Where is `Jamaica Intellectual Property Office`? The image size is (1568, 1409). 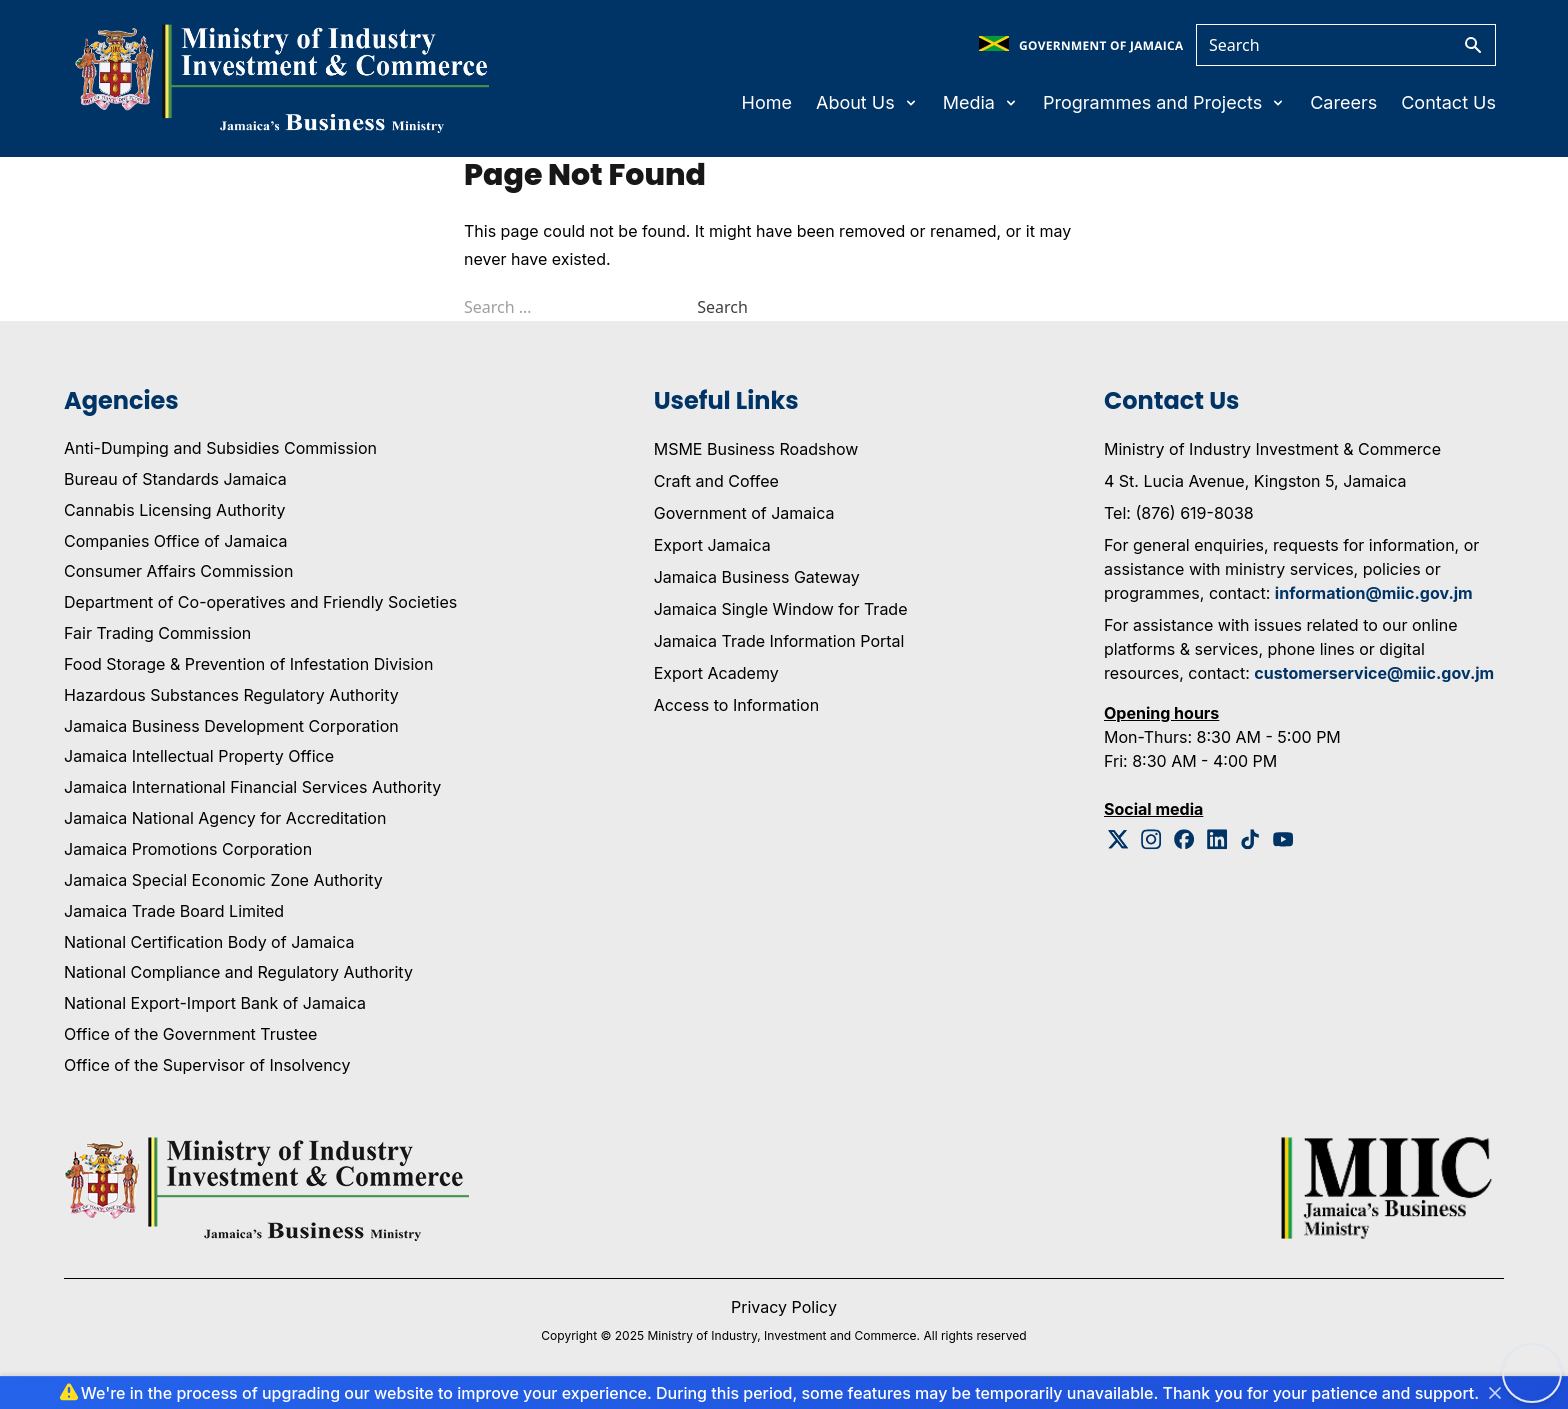
Jamaica Intellectual Property Office is located at coordinates (199, 756).